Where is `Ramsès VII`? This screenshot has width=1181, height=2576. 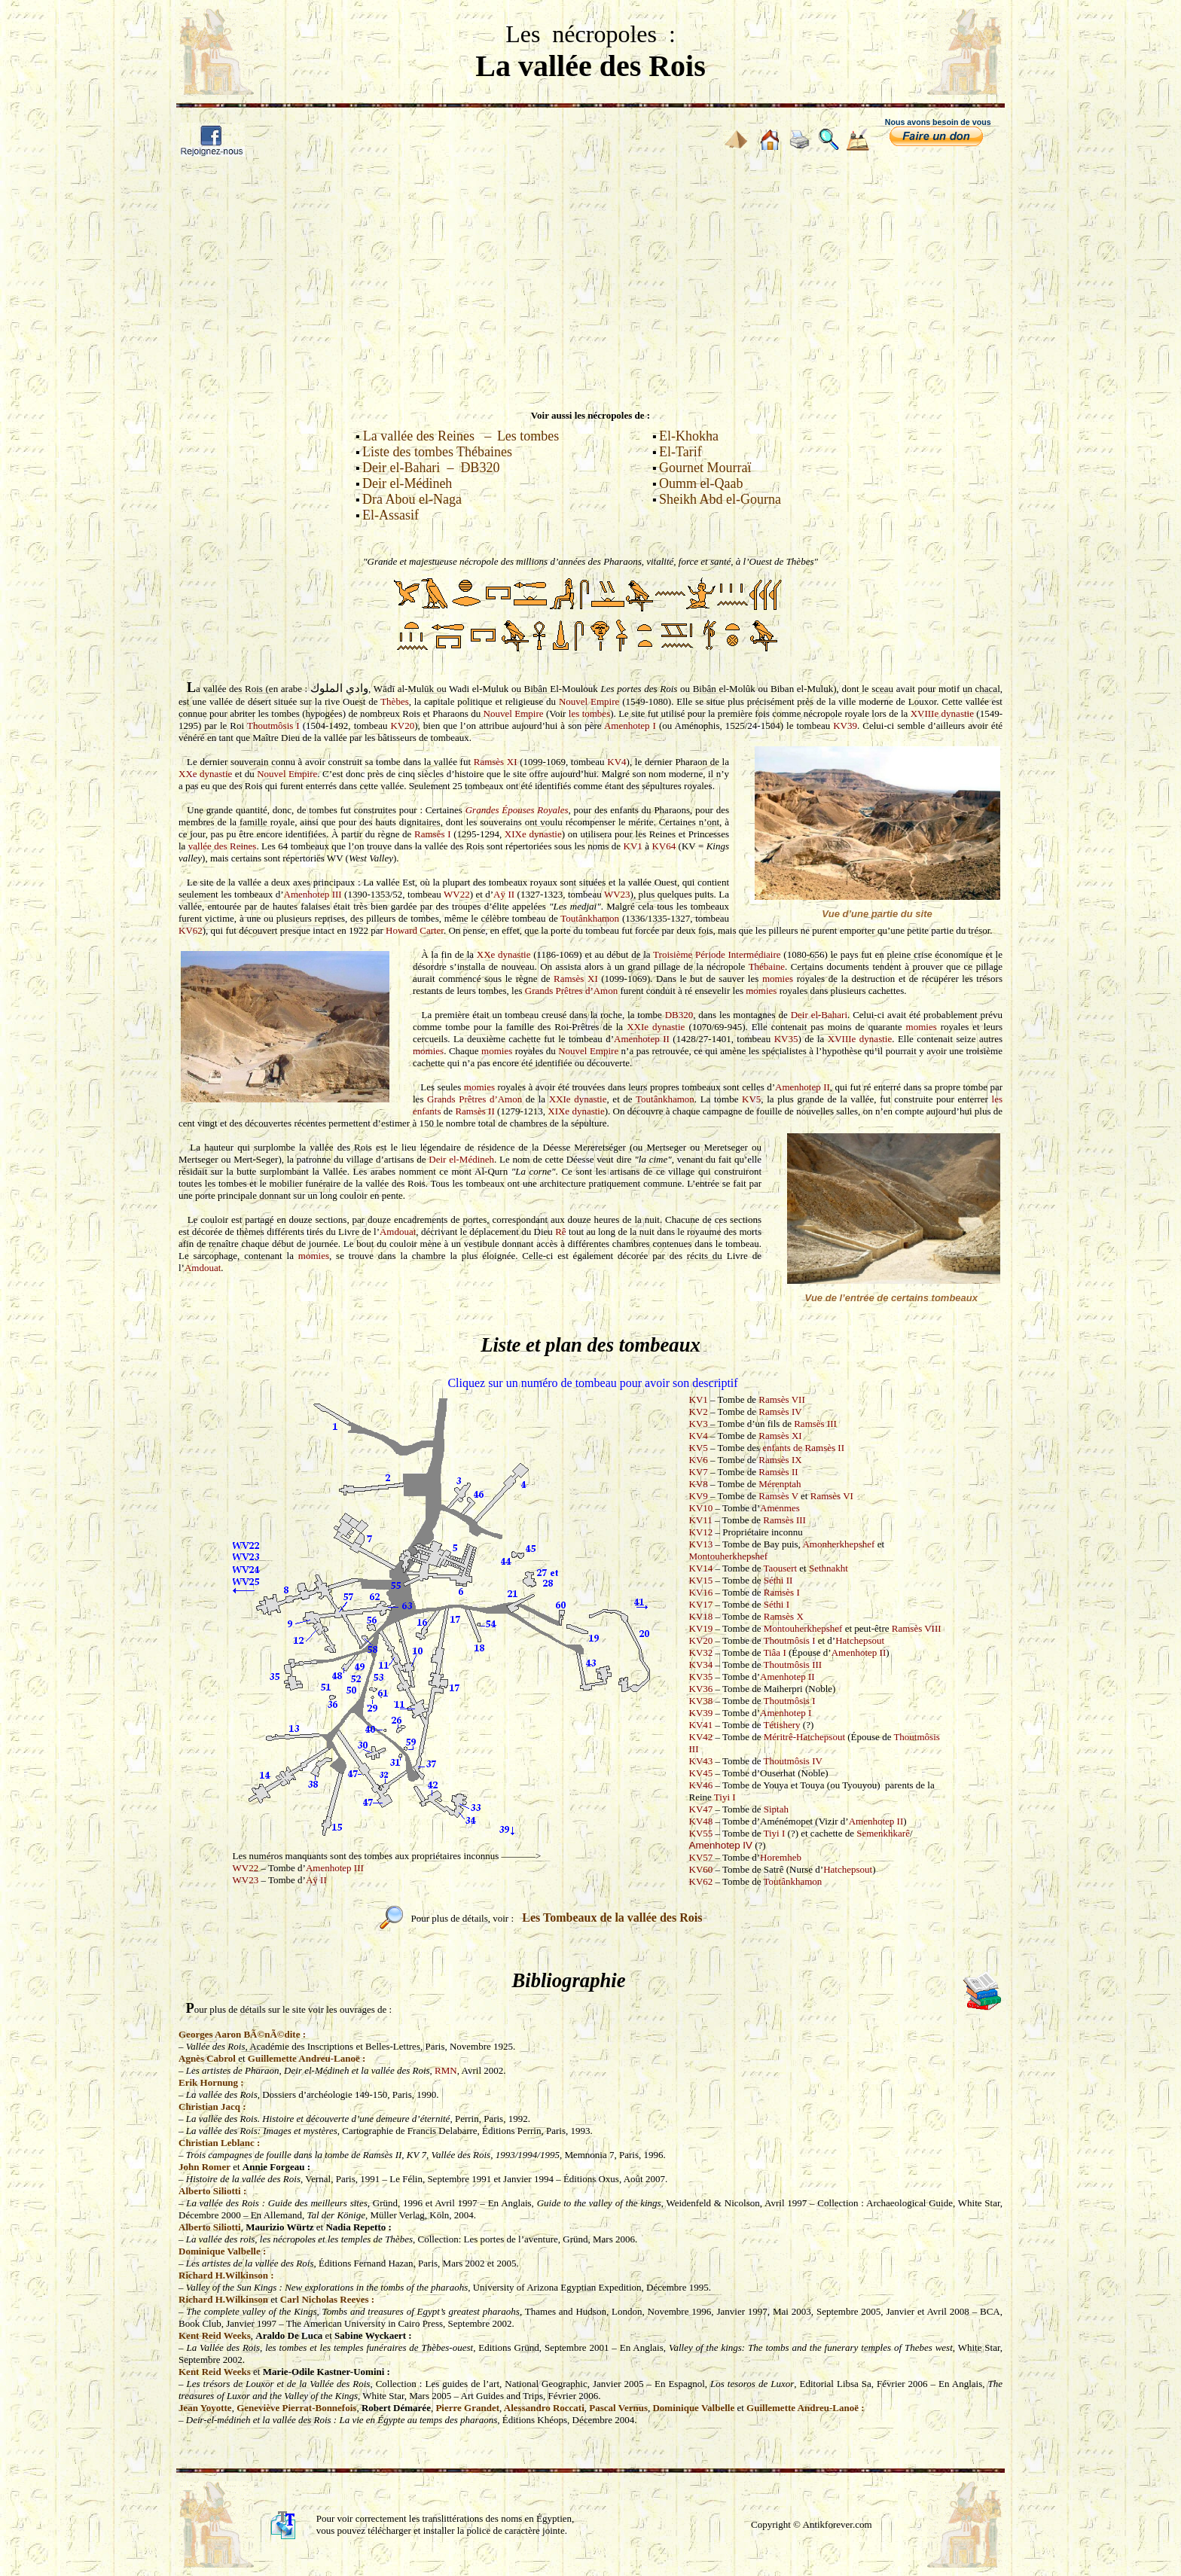 Ramsès VII is located at coordinates (781, 1399).